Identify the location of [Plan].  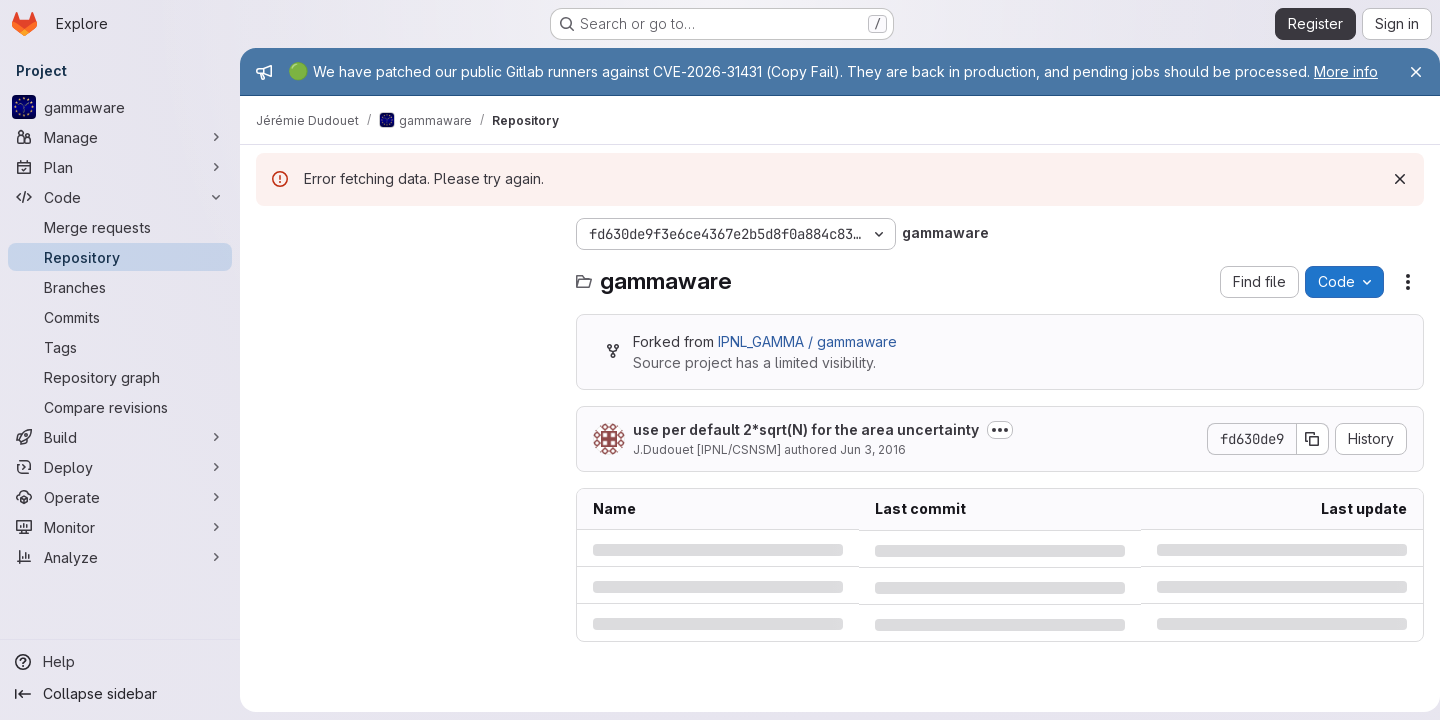
(120, 167).